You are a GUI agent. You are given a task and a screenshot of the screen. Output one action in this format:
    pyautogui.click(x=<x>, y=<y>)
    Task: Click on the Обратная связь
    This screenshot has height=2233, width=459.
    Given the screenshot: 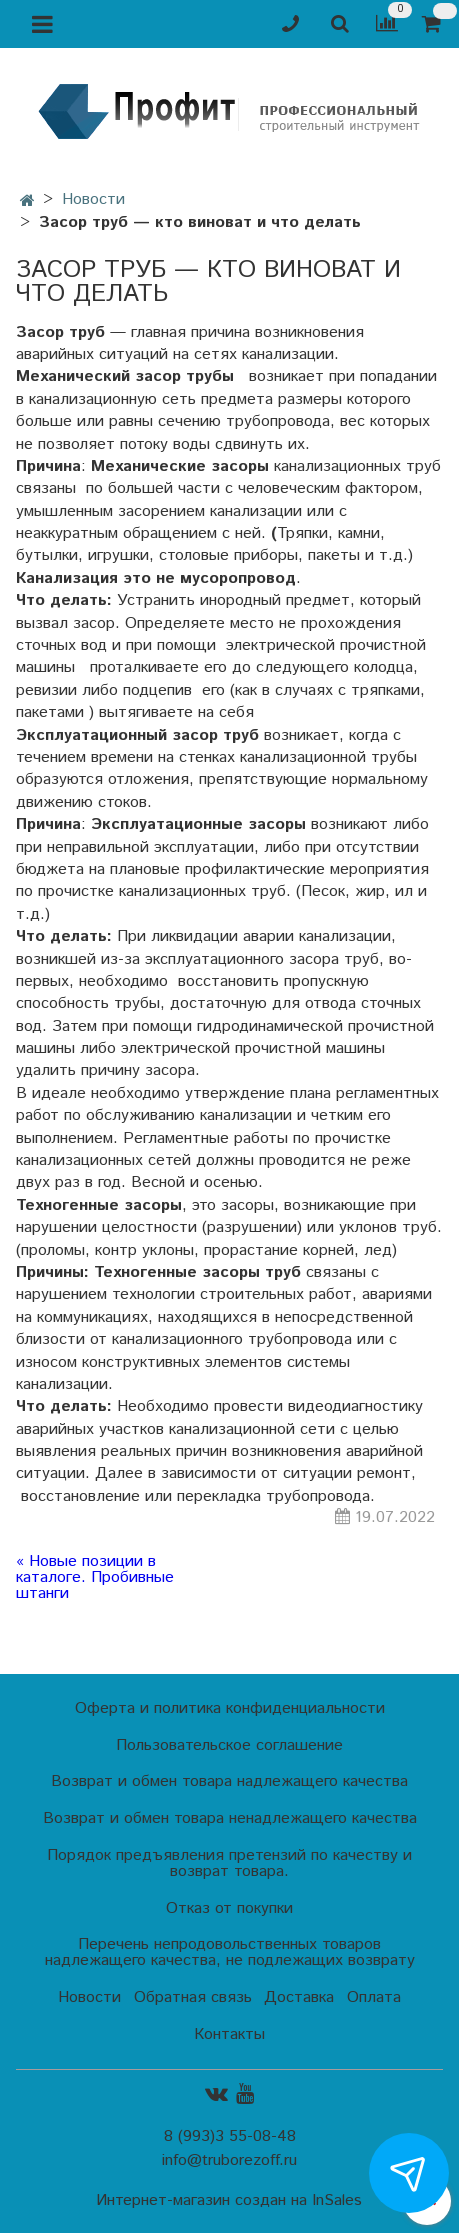 What is the action you would take?
    pyautogui.click(x=193, y=1997)
    